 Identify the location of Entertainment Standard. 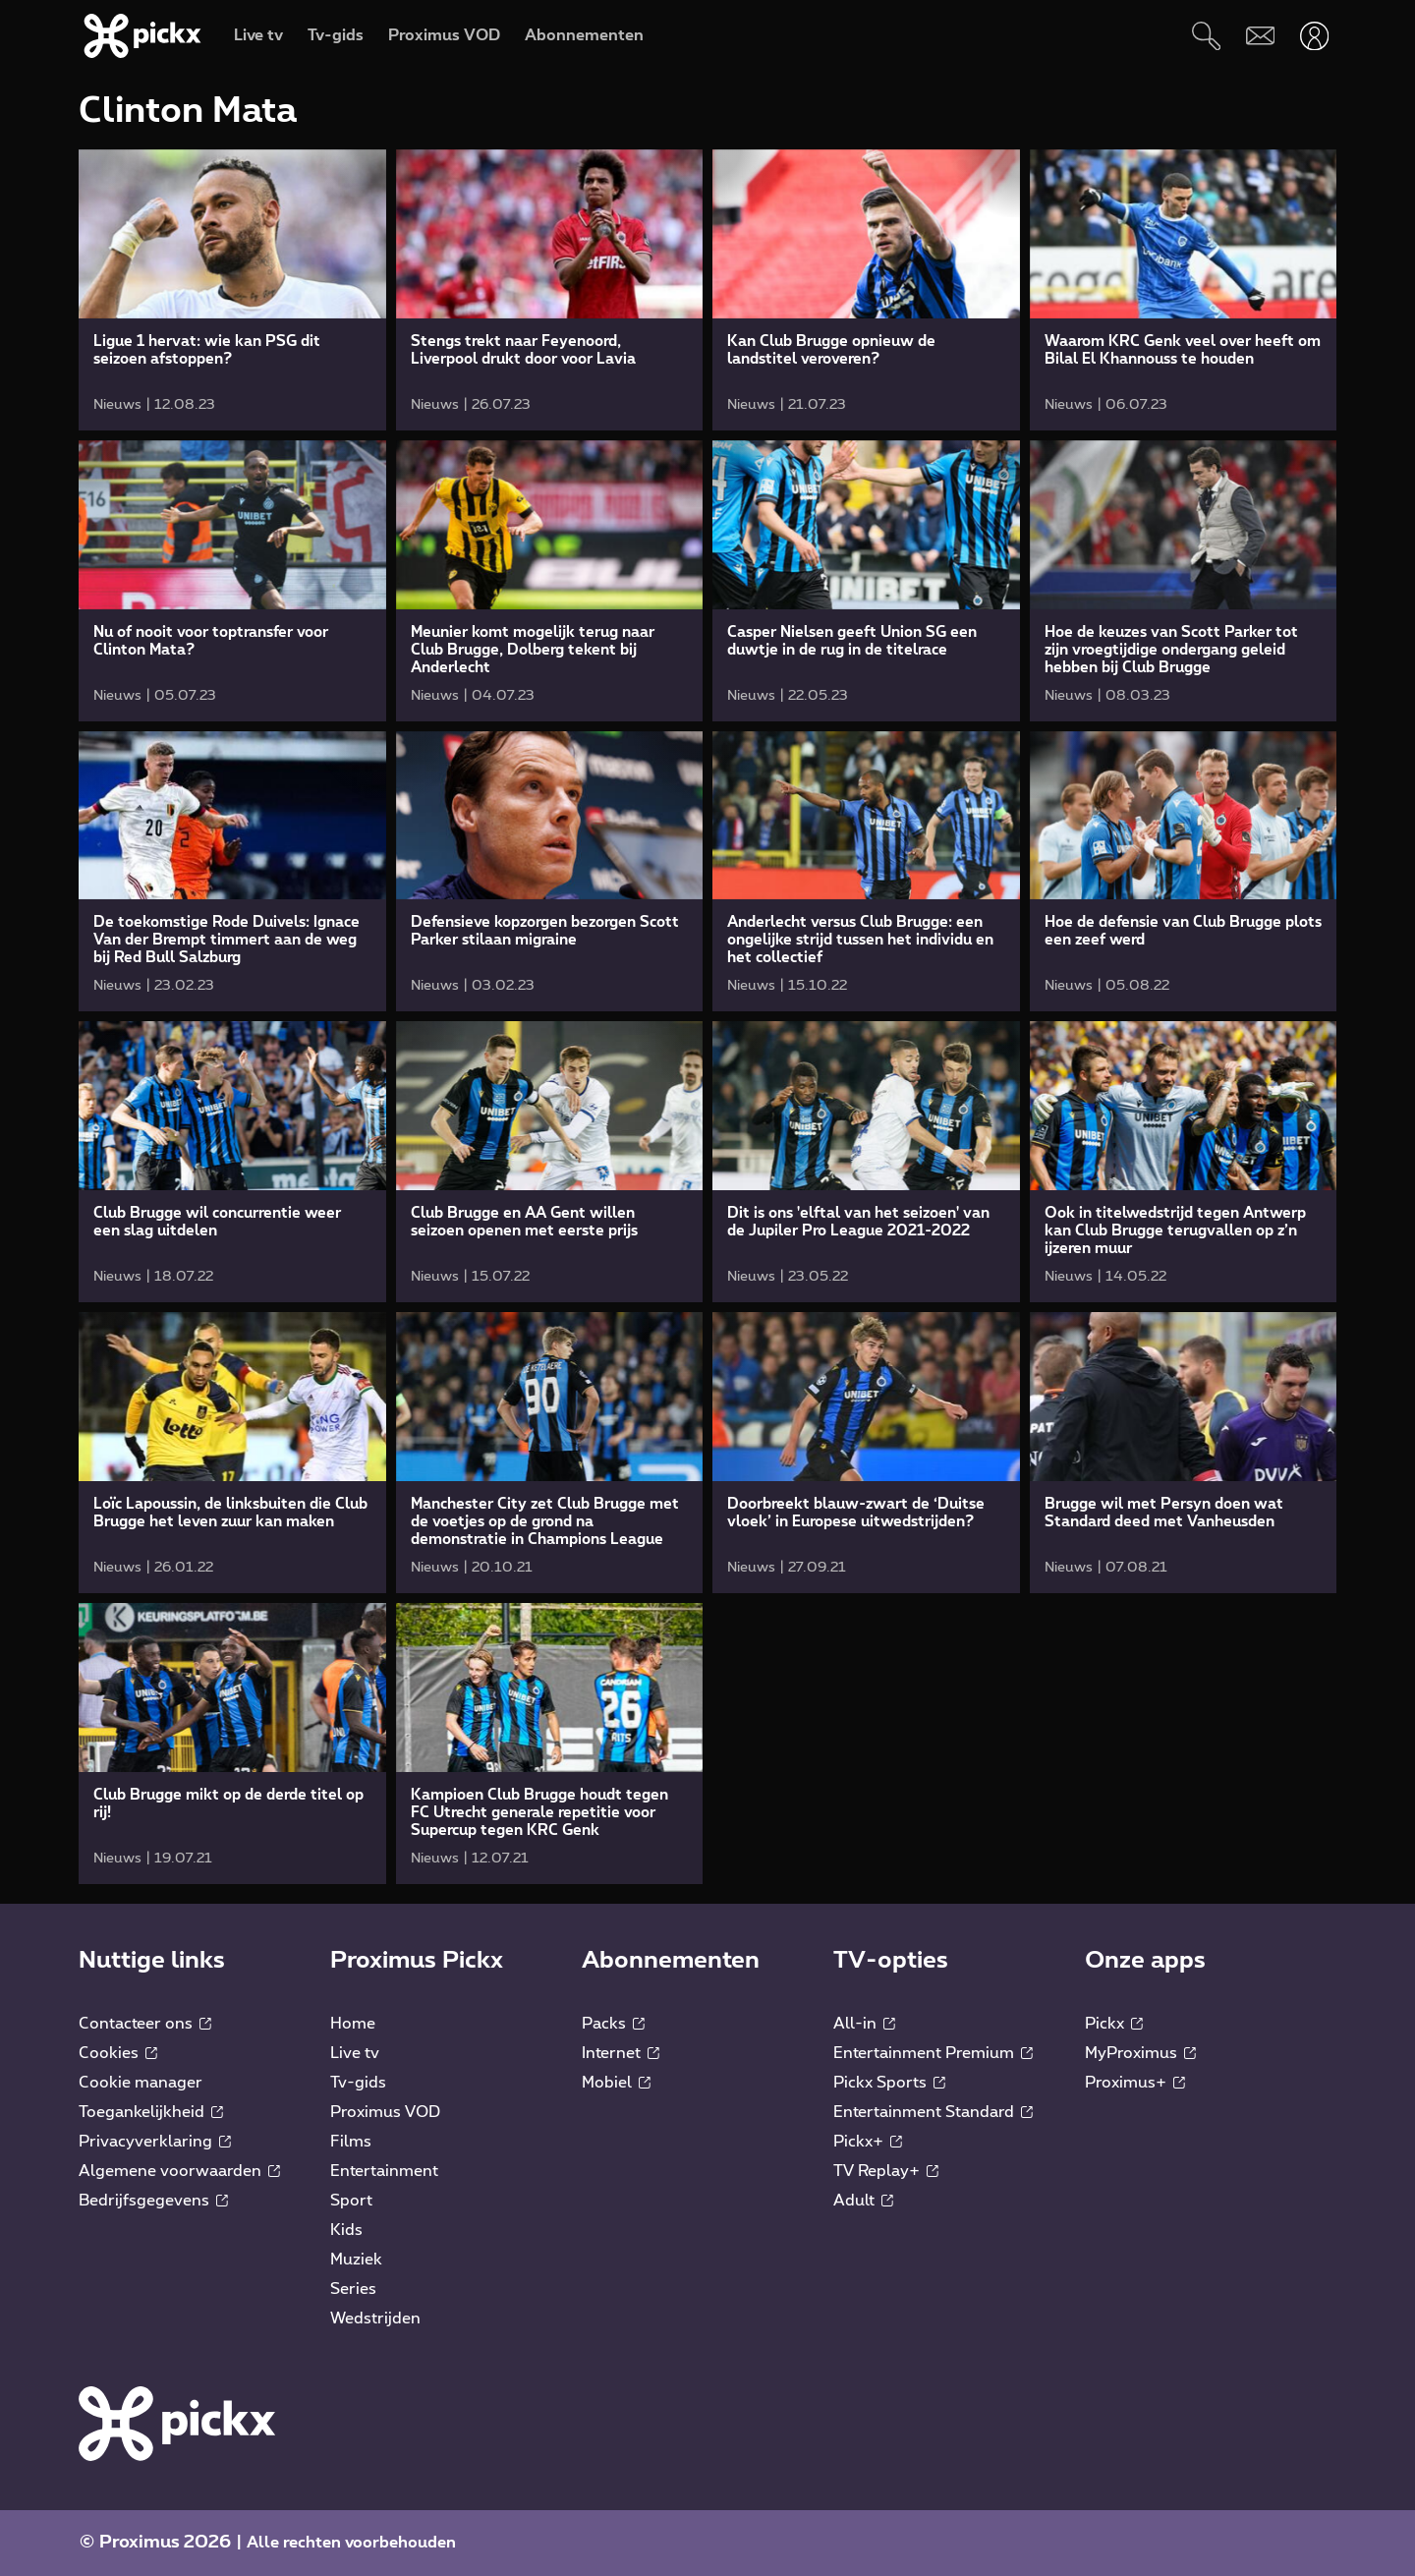
(933, 2112).